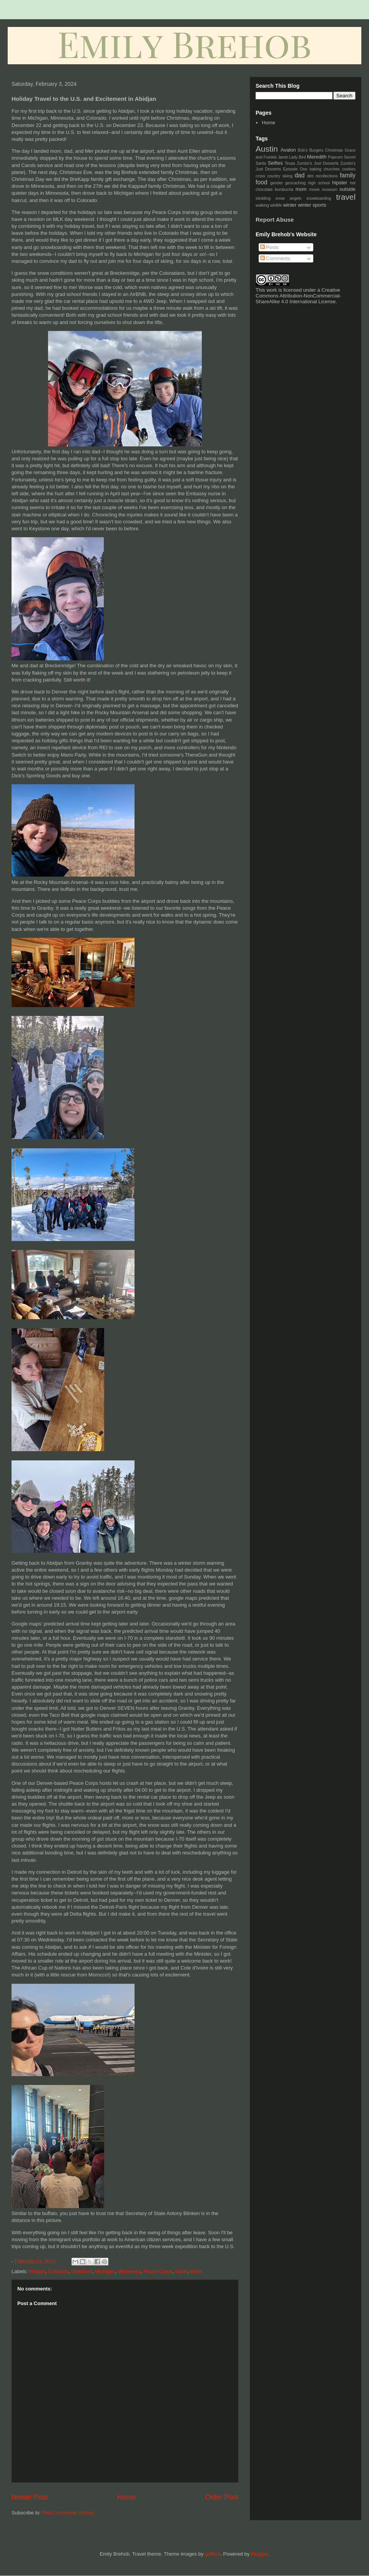 The height and width of the screenshot is (2576, 369). Describe the element at coordinates (276, 205) in the screenshot. I see `wildlife` at that location.